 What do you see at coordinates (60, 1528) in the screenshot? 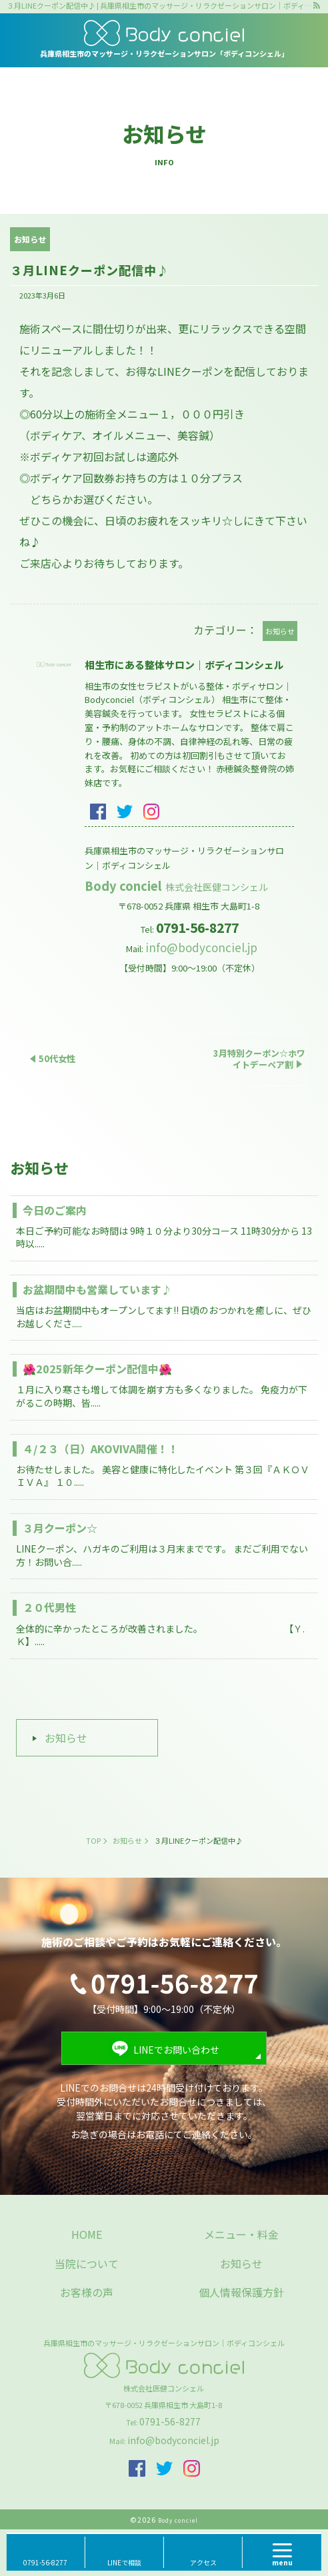
I see `３月クーポン☆` at bounding box center [60, 1528].